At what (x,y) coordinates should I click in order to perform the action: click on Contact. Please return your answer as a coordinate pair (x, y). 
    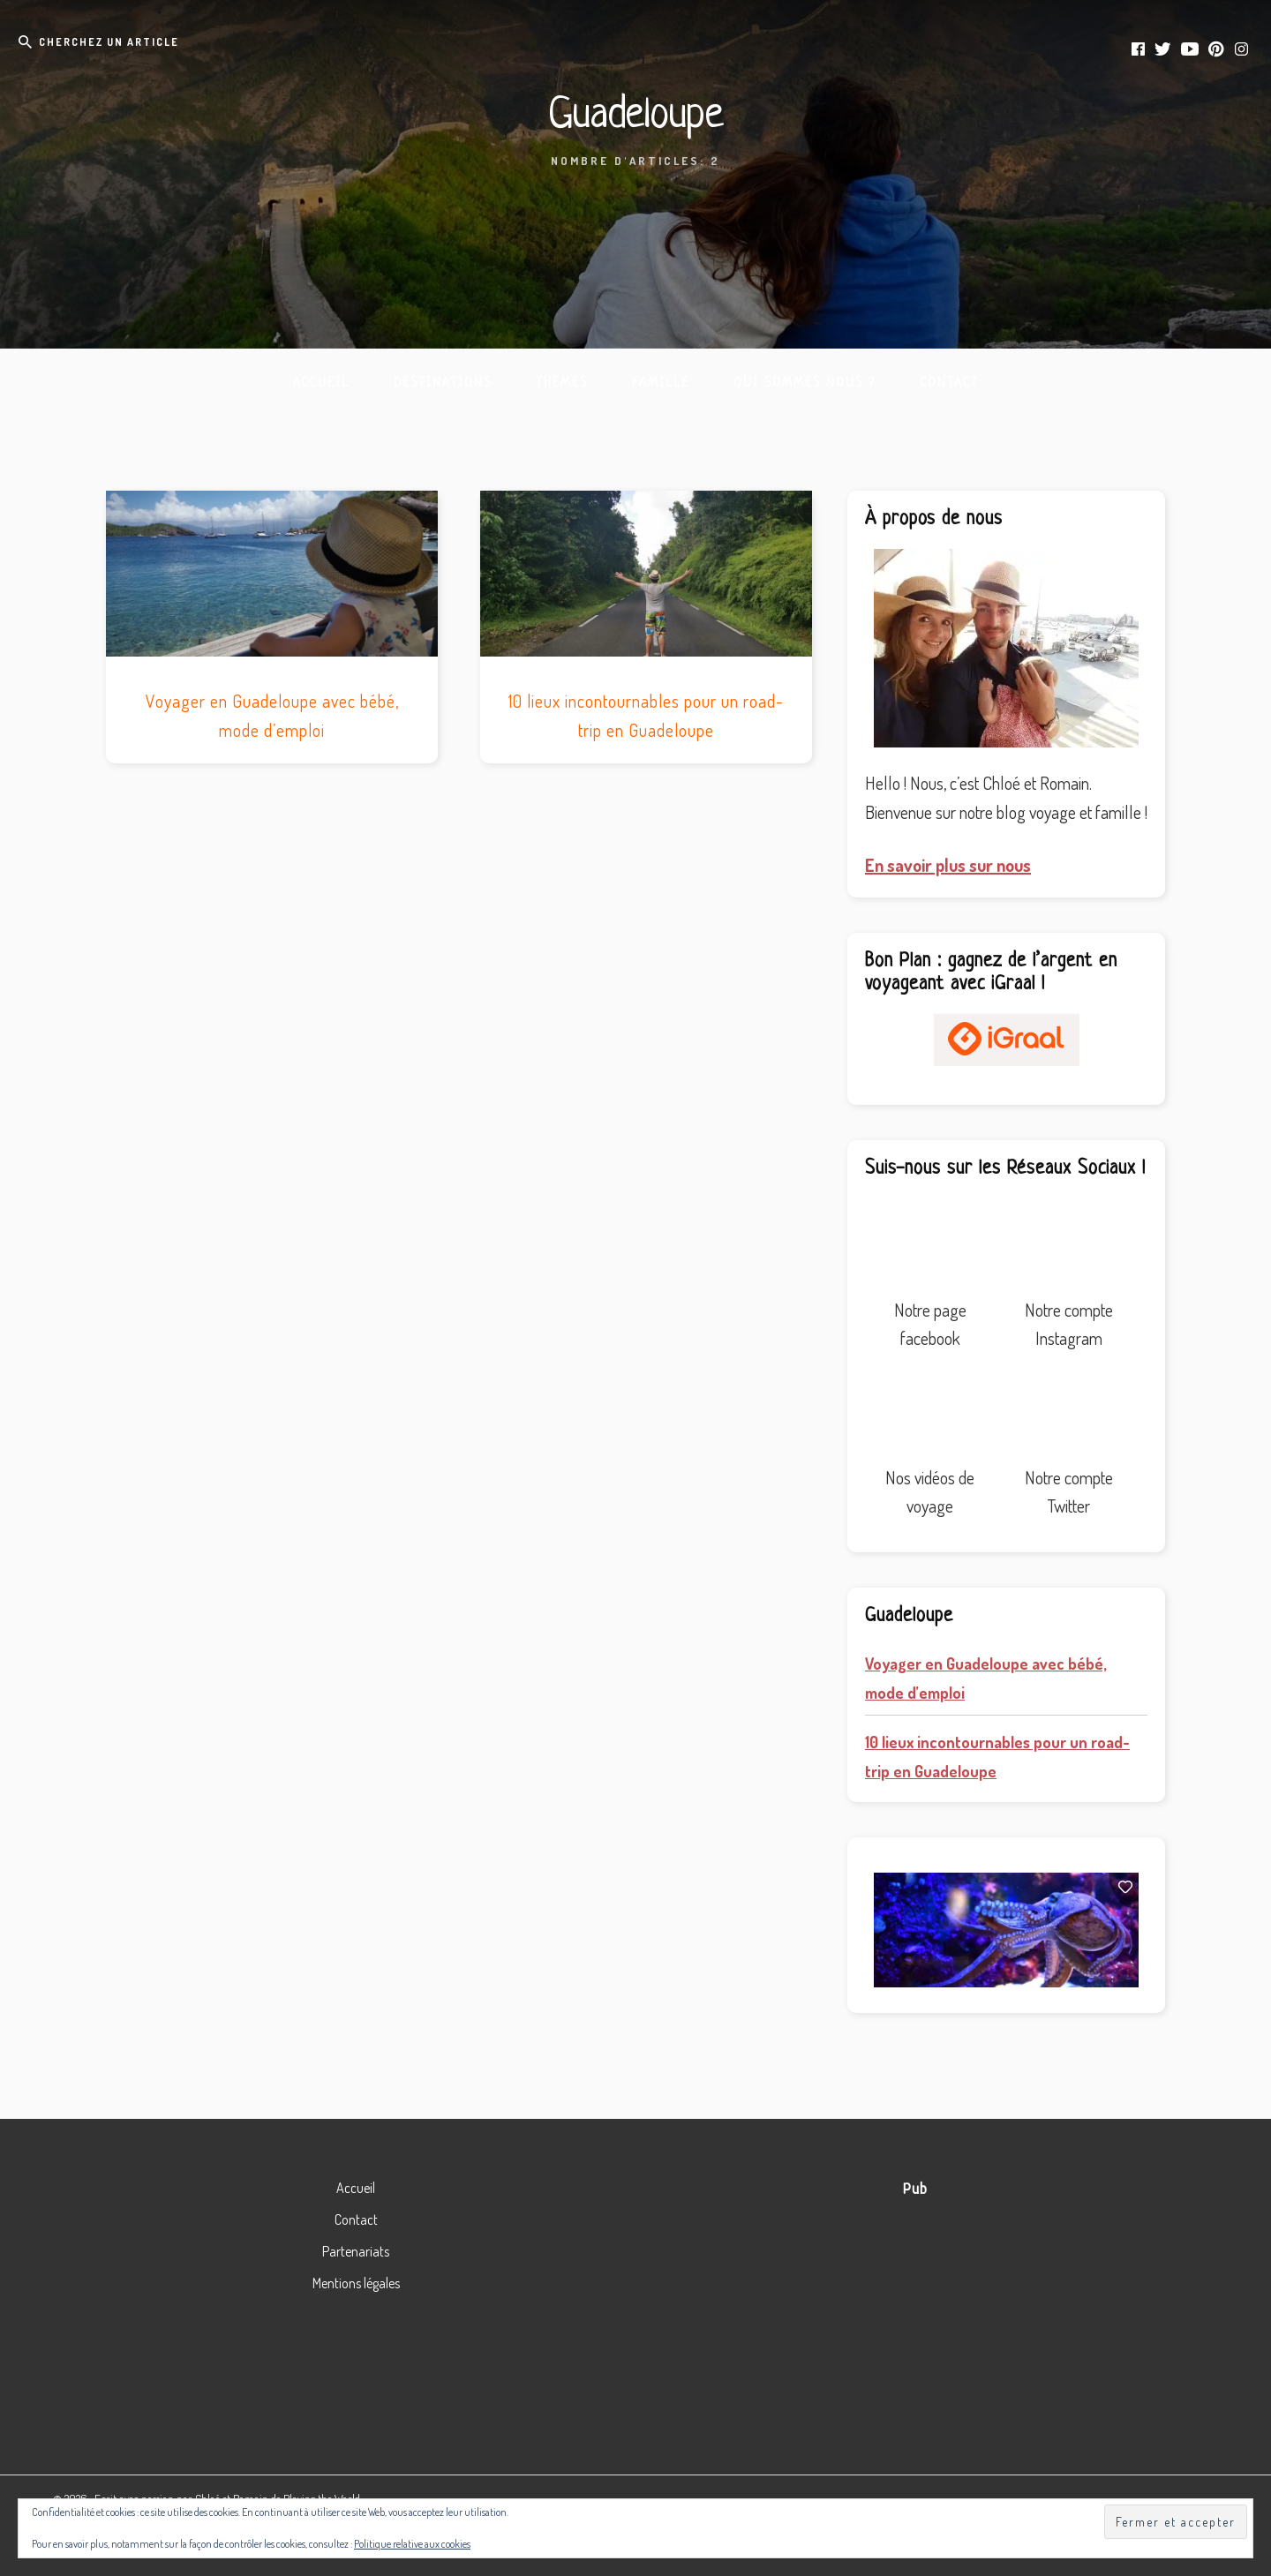
    Looking at the image, I should click on (356, 2219).